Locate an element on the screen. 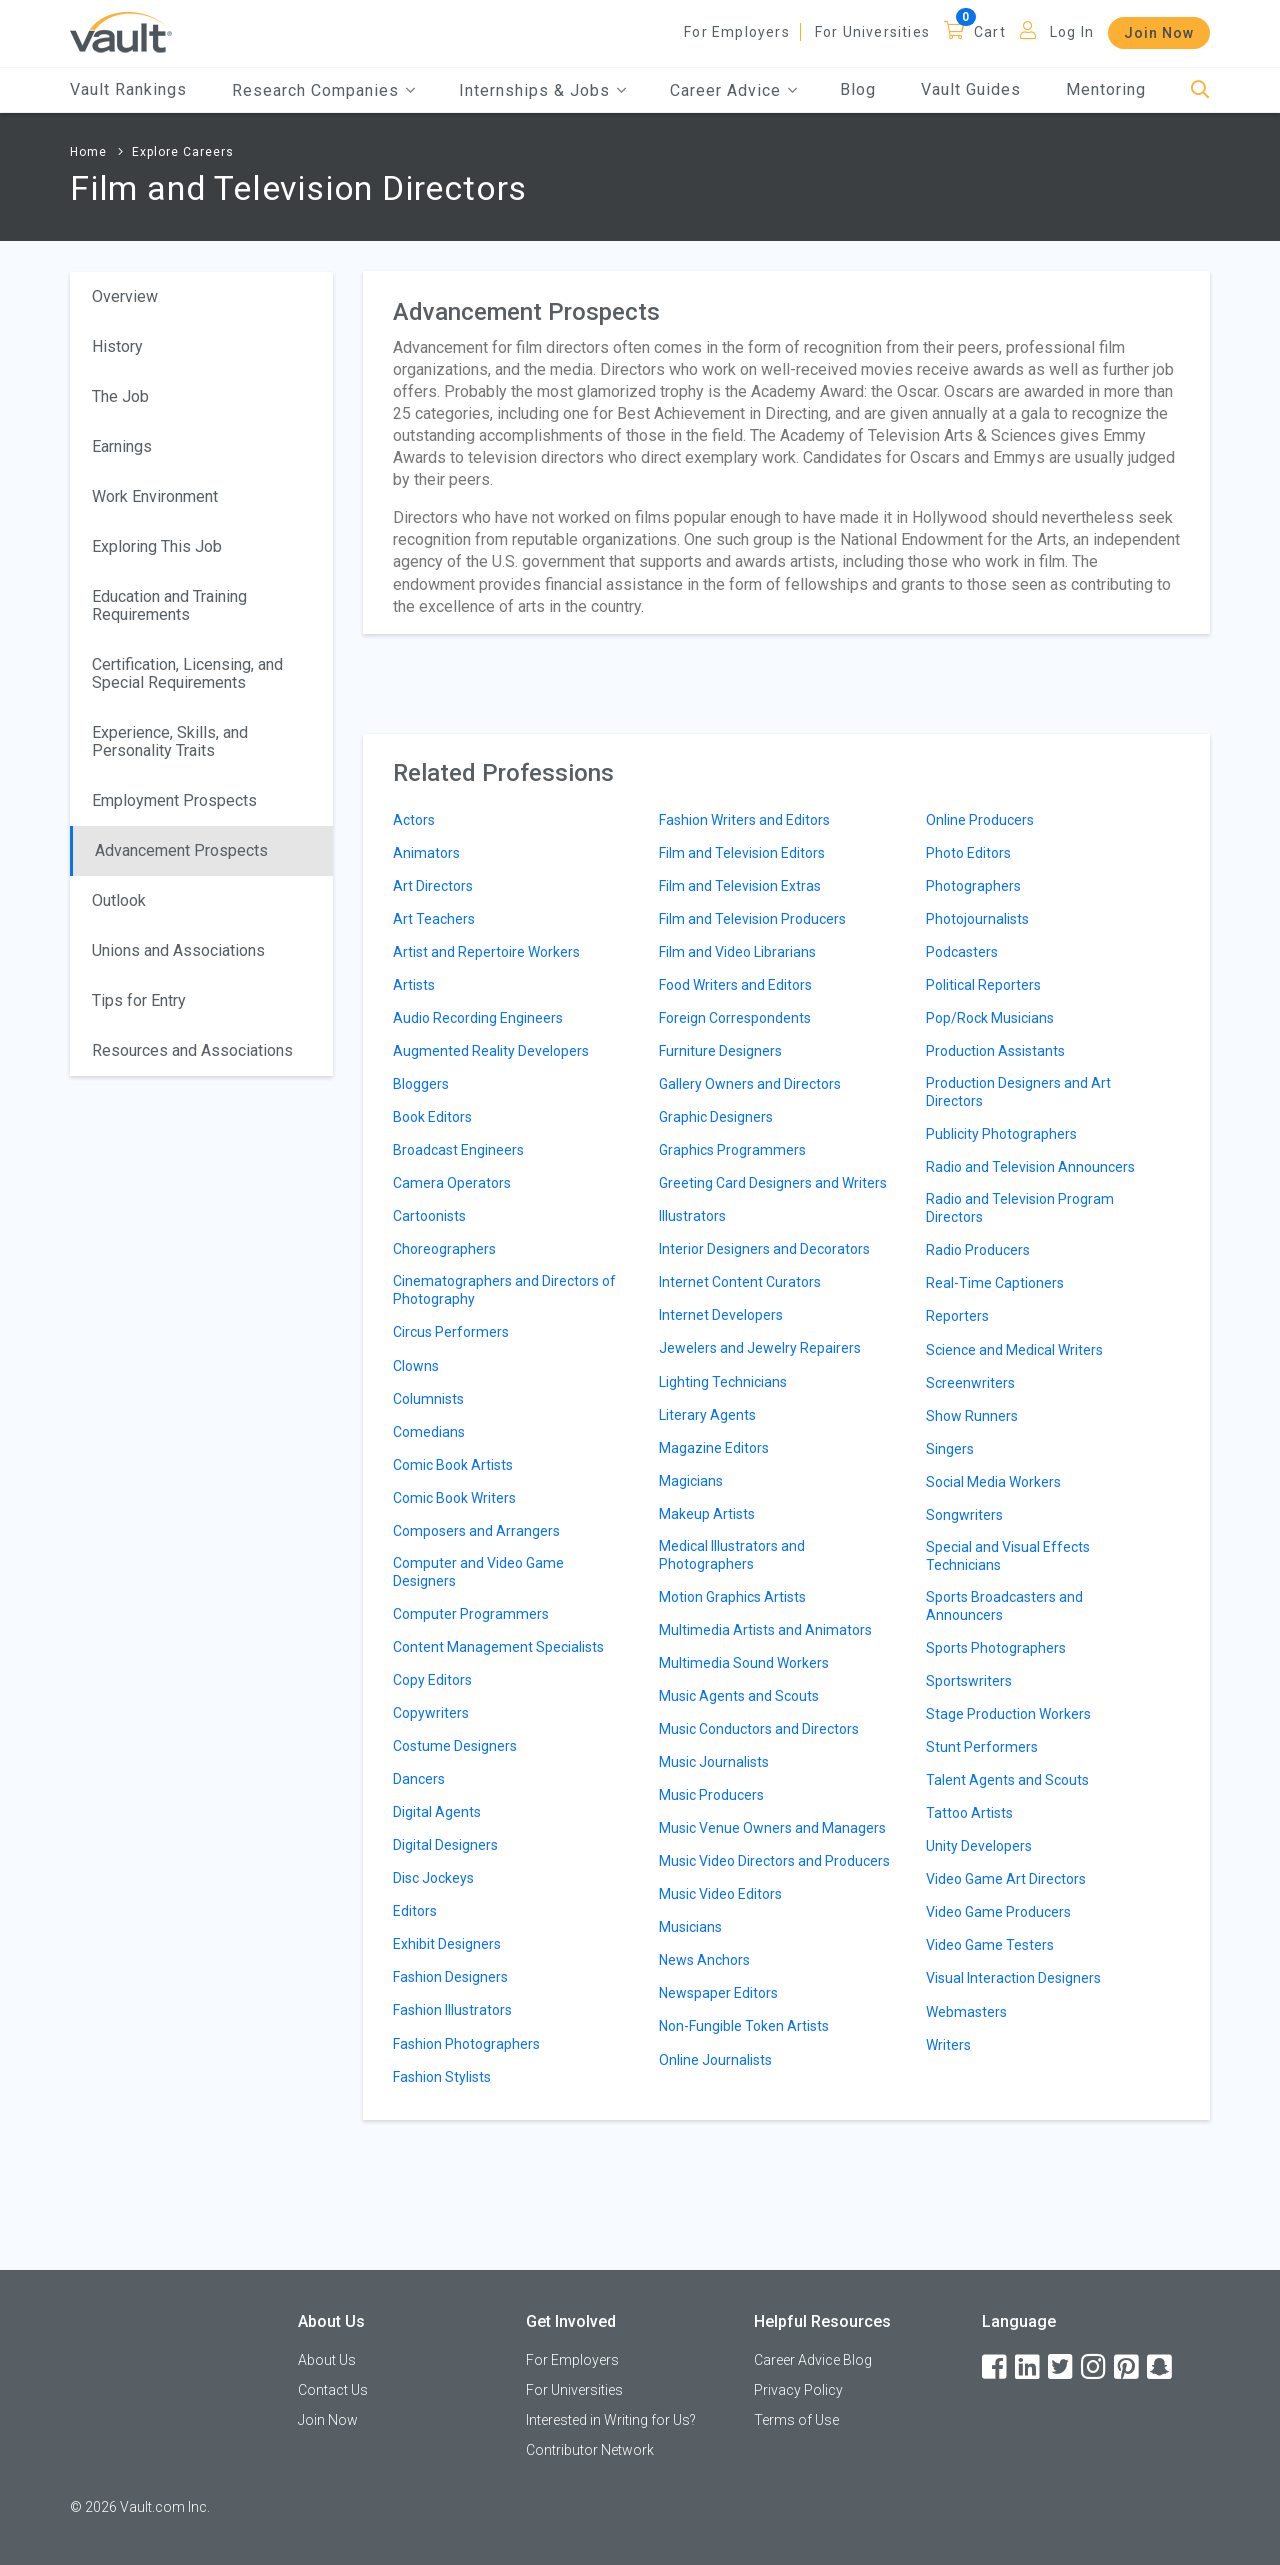 The width and height of the screenshot is (1280, 2565). Fashion Photographers is located at coordinates (466, 2044).